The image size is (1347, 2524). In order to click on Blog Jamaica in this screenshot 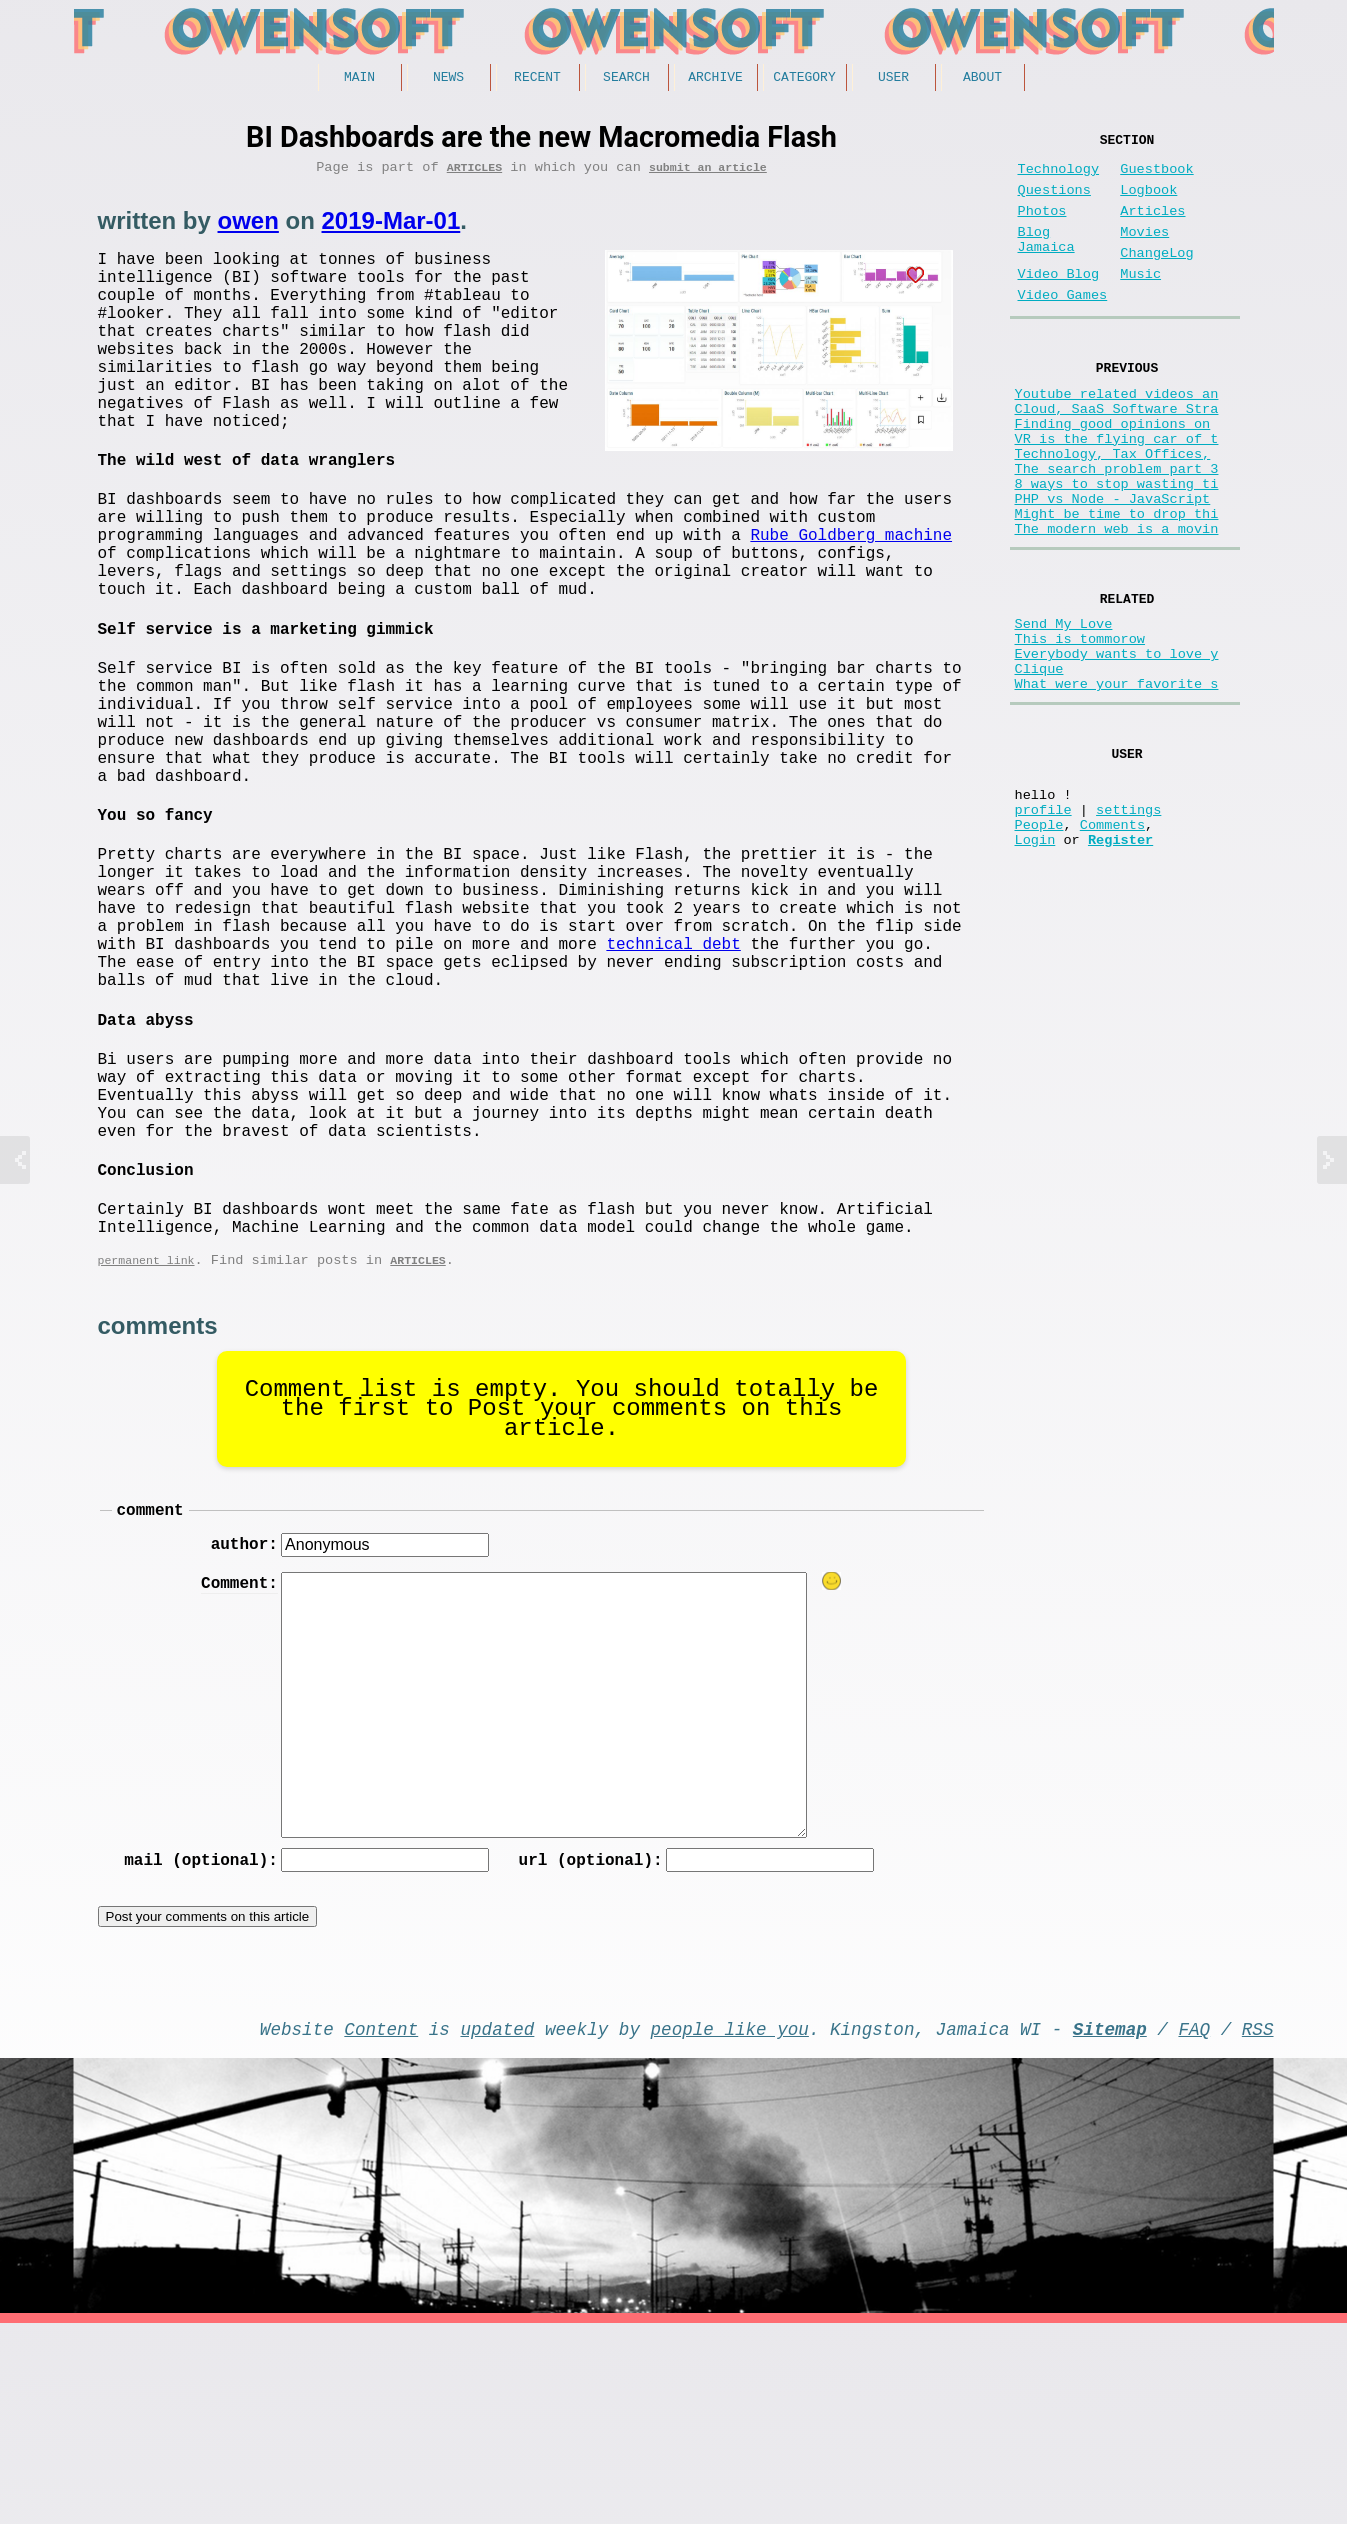, I will do `click(1046, 262)`.